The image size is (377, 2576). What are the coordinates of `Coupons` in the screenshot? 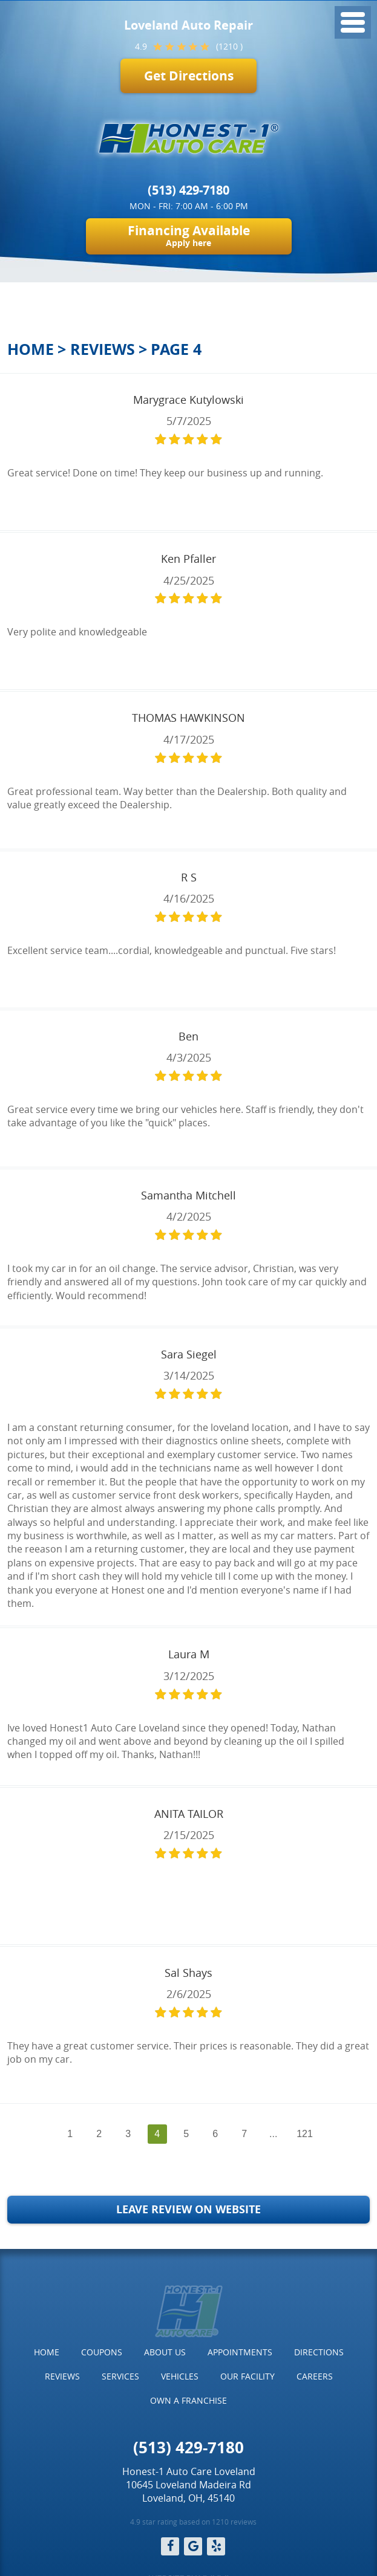 It's located at (101, 2352).